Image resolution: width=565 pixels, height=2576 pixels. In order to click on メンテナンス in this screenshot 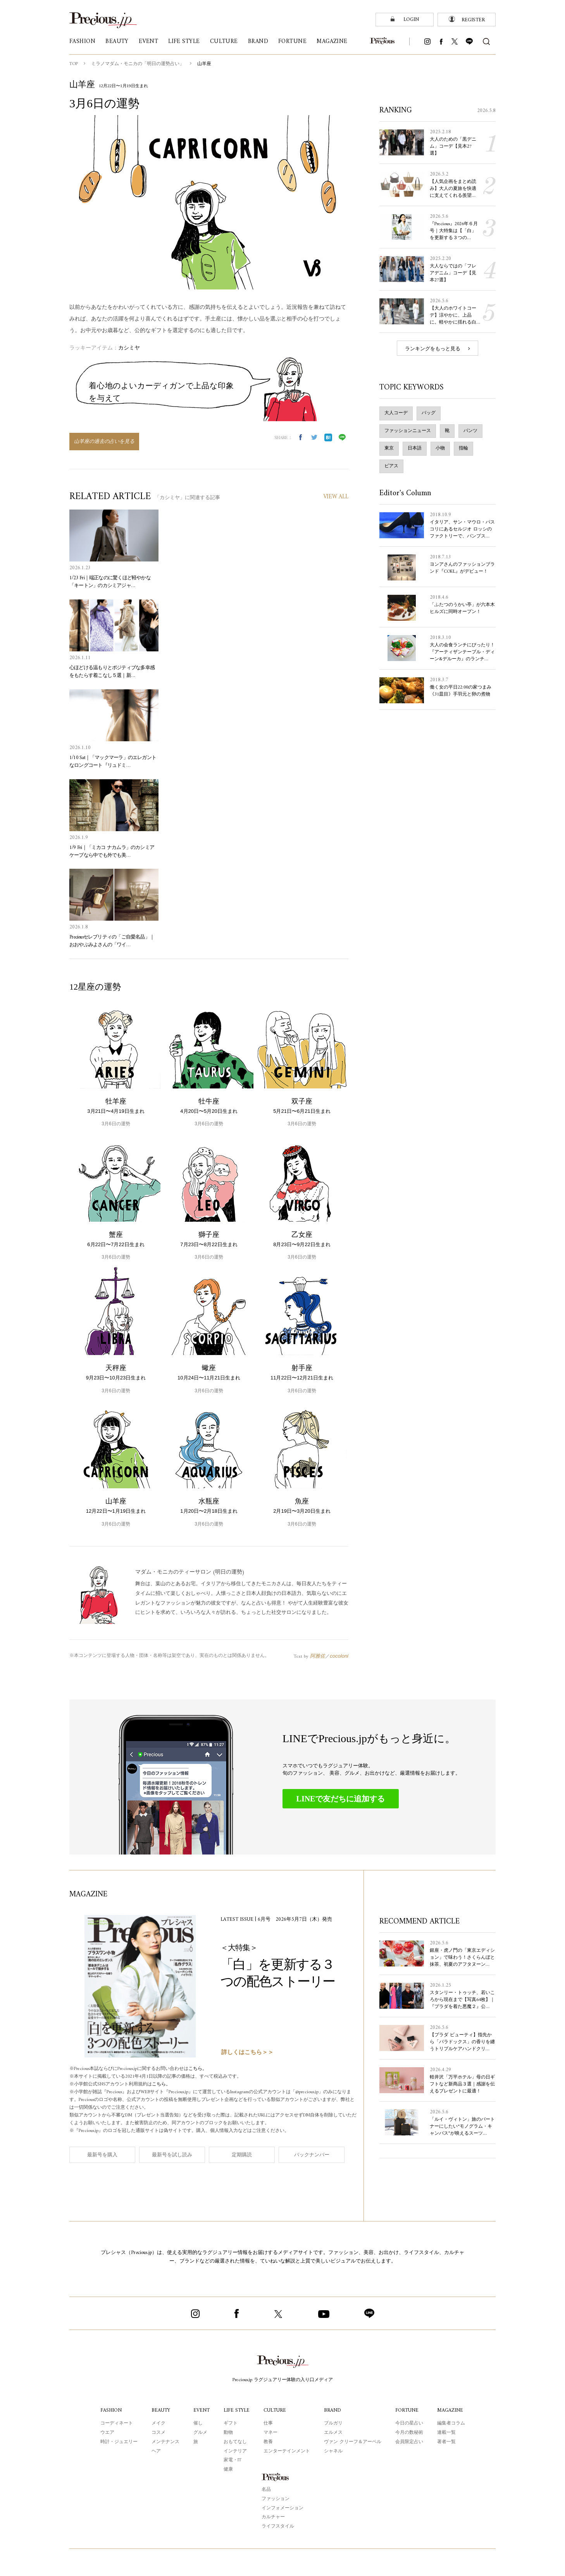, I will do `click(166, 2442)`.